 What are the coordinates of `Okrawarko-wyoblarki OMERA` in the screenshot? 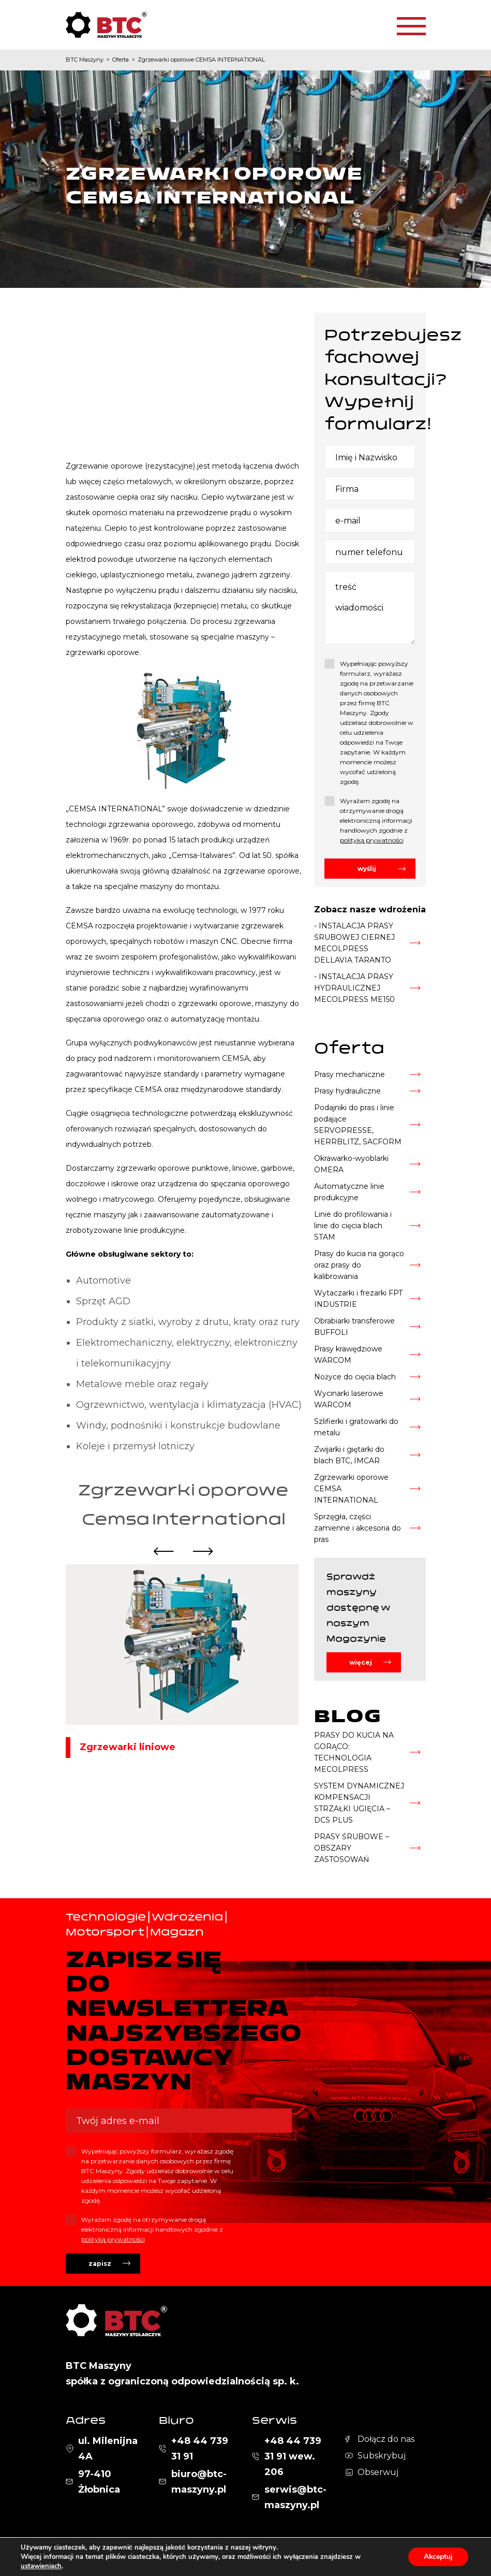 It's located at (351, 1164).